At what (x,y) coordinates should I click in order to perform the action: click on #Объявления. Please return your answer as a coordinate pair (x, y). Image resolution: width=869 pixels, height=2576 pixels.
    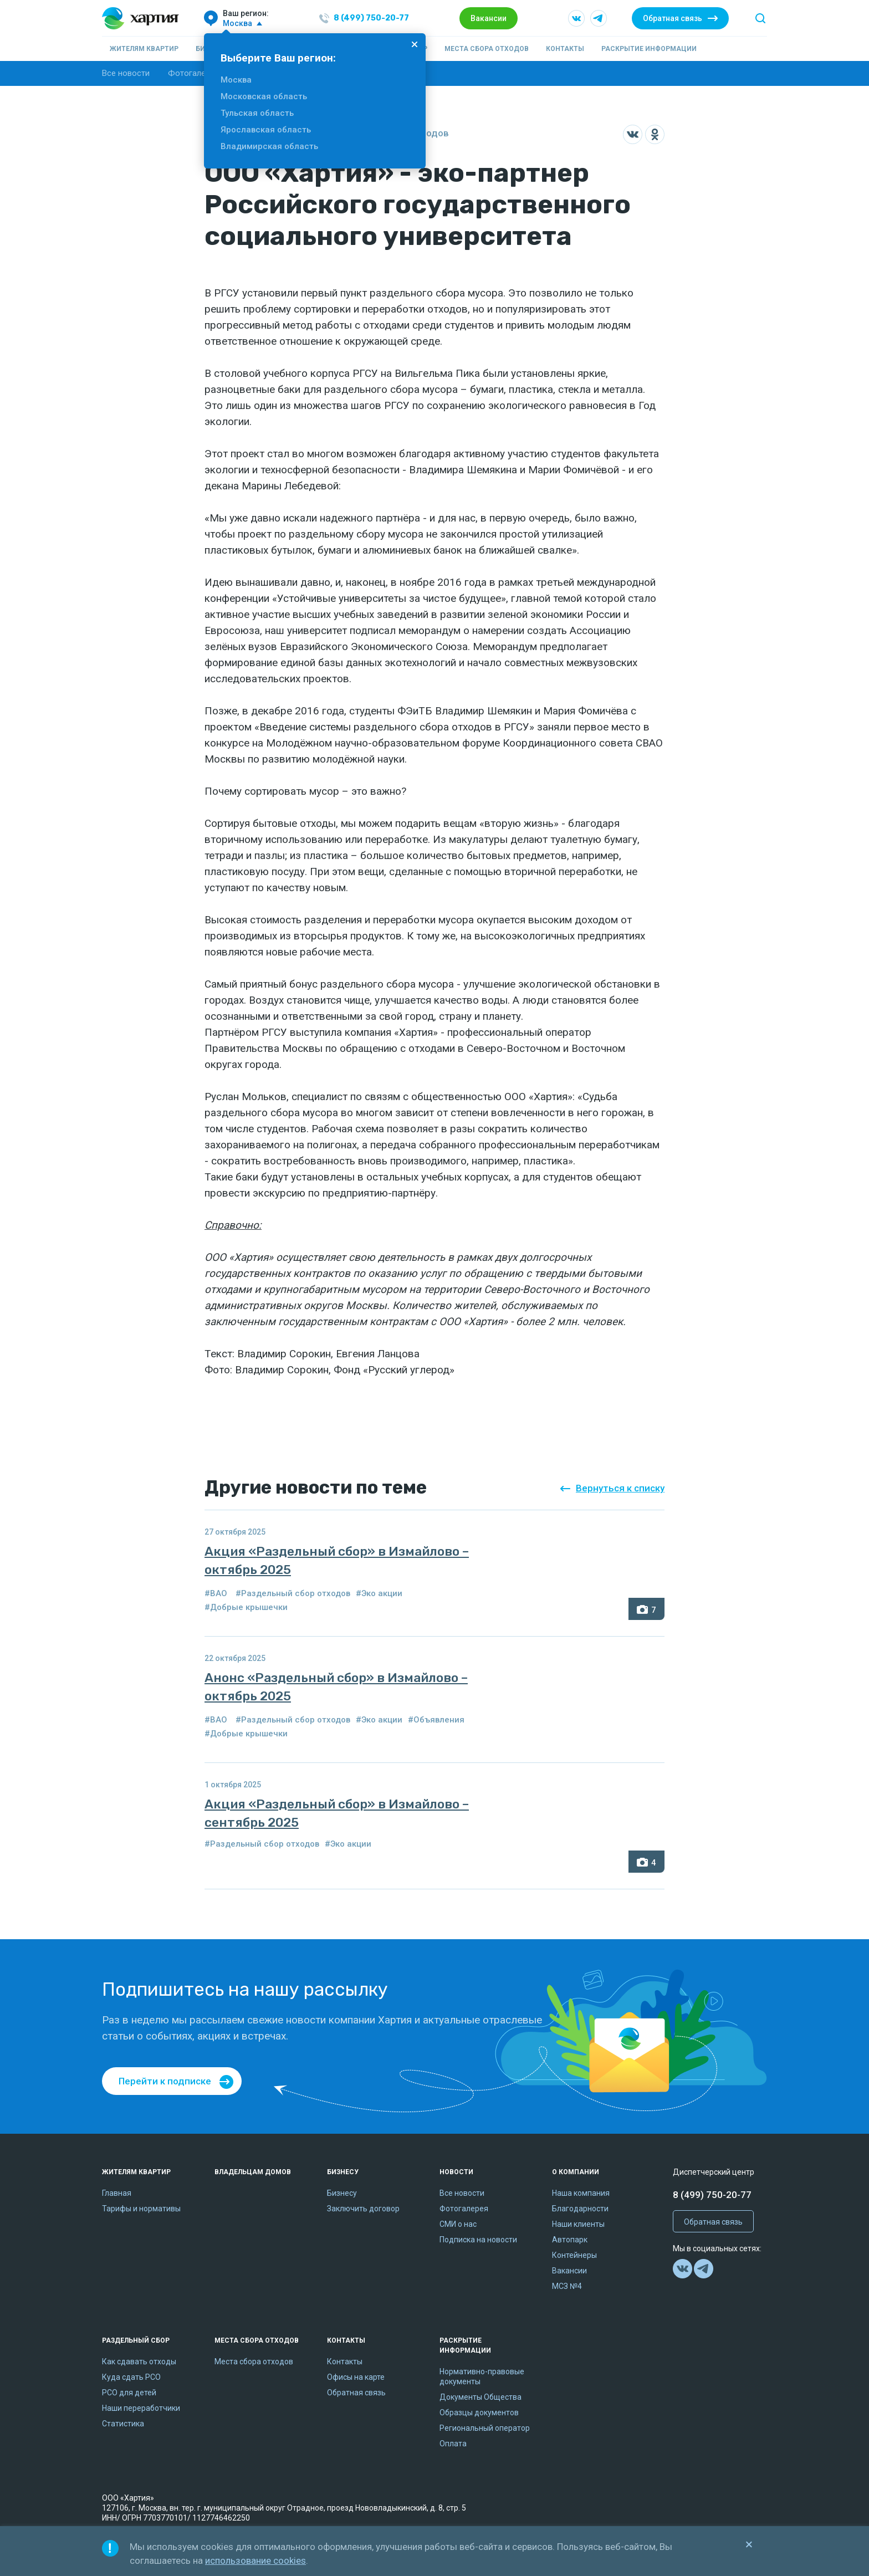
    Looking at the image, I should click on (436, 1720).